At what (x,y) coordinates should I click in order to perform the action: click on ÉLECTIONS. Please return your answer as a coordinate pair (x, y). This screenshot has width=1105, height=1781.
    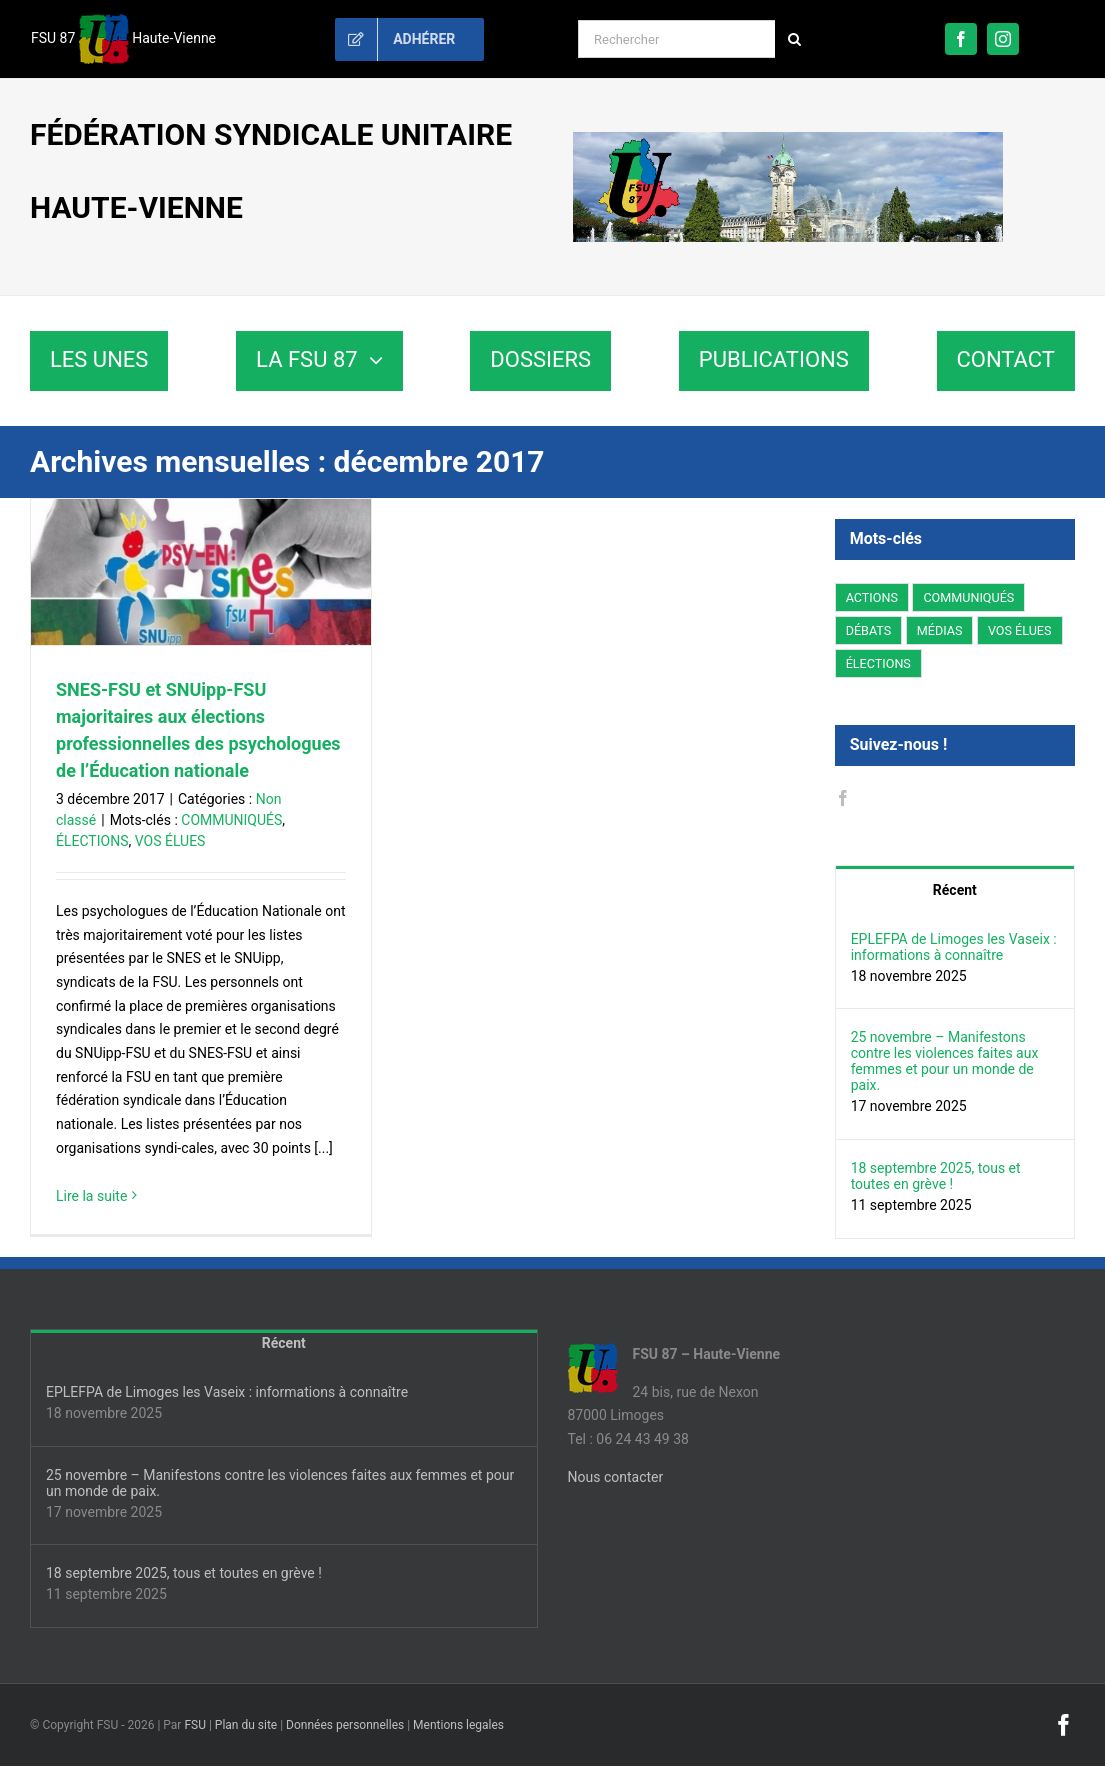
    Looking at the image, I should click on (92, 841).